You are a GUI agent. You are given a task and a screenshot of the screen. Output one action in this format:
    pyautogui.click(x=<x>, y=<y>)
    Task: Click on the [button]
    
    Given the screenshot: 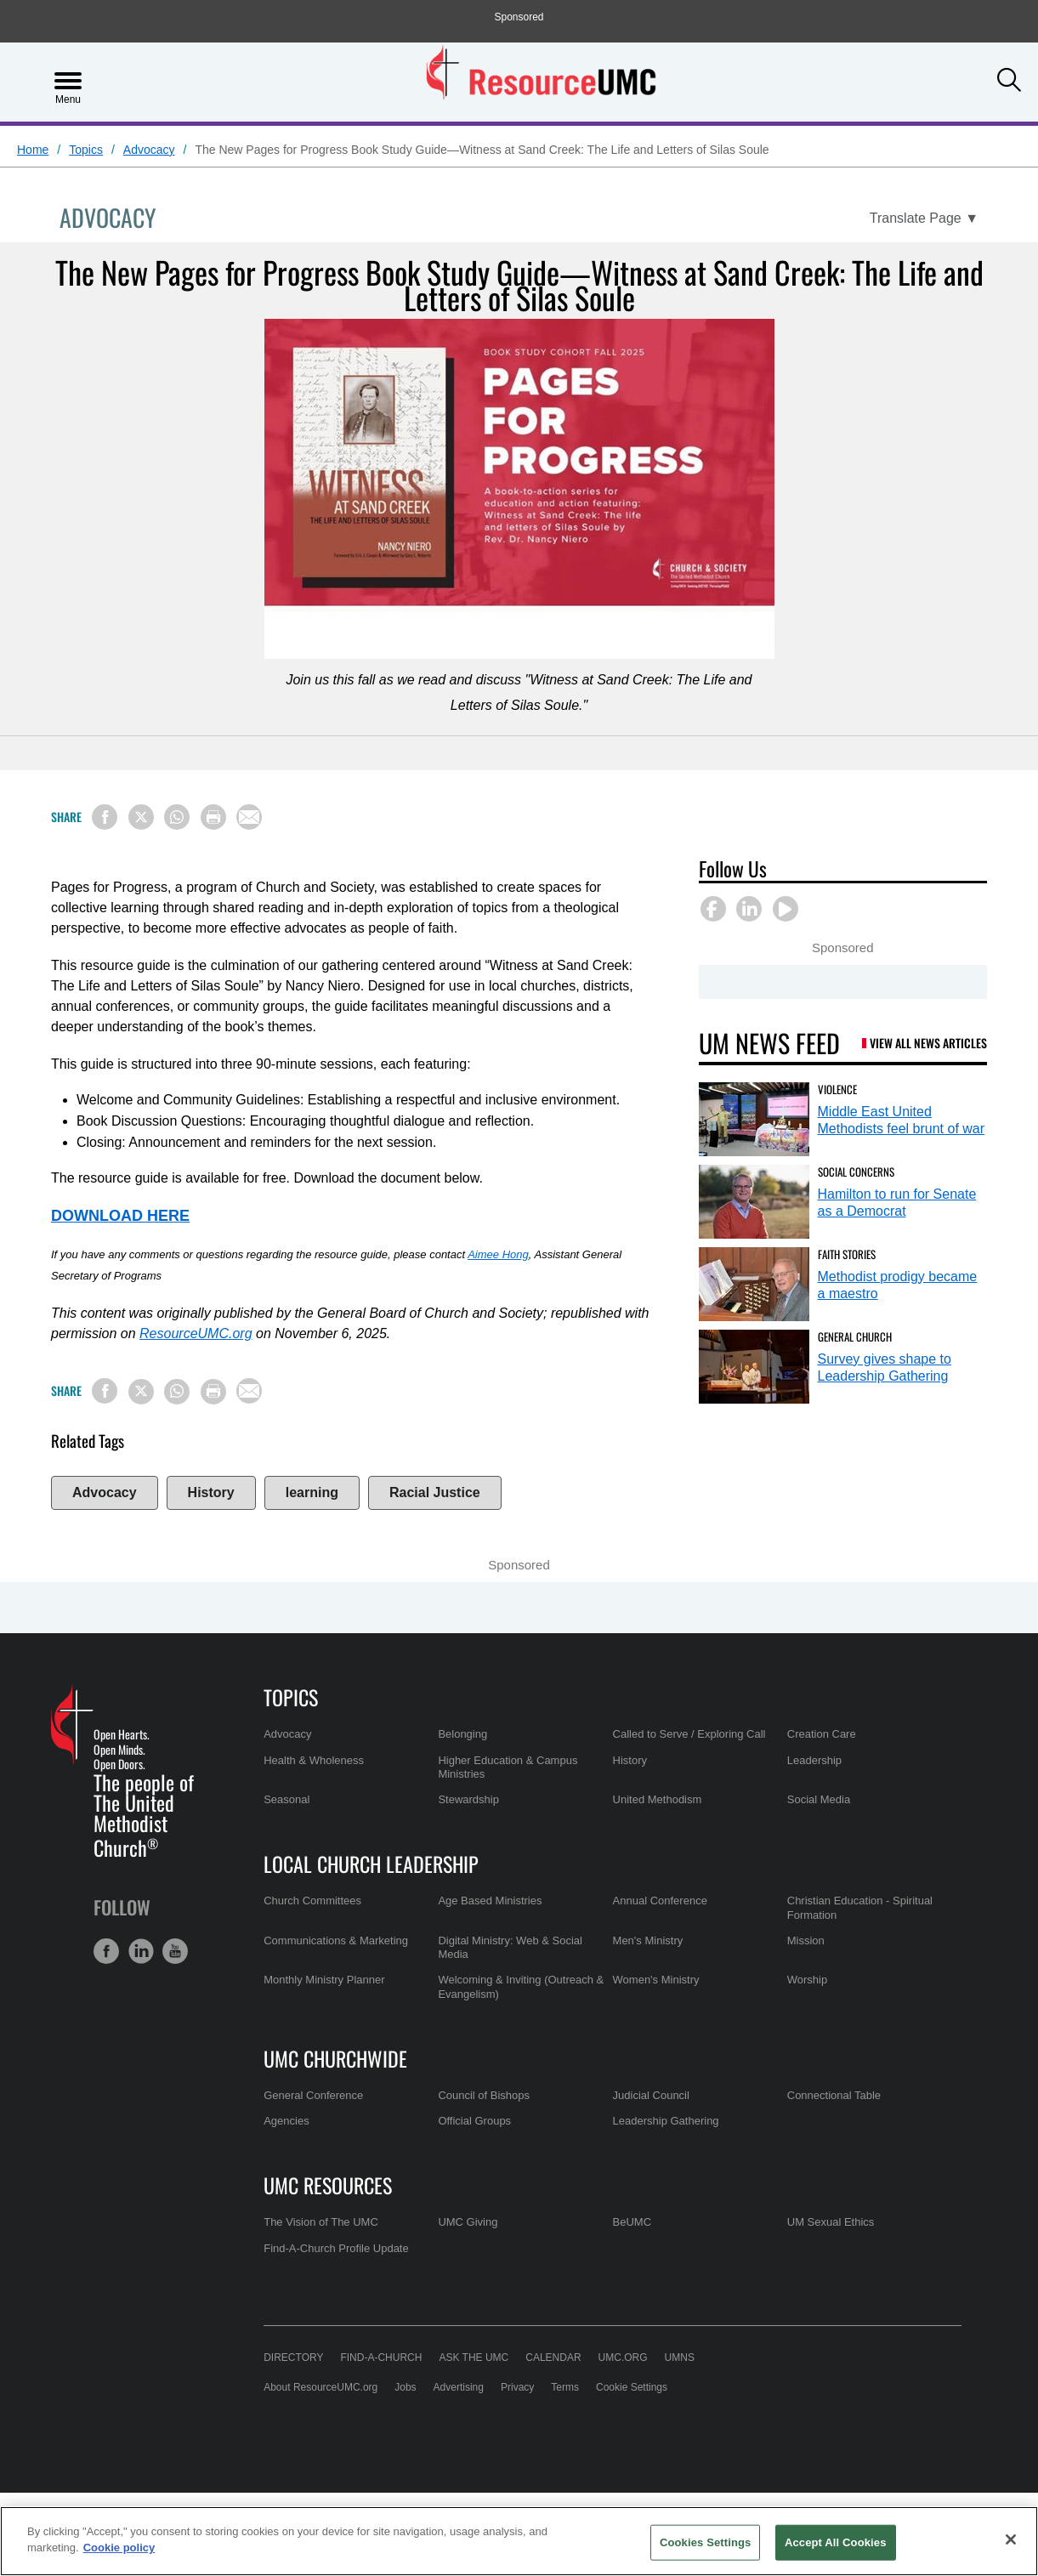 What is the action you would take?
    pyautogui.click(x=1009, y=80)
    